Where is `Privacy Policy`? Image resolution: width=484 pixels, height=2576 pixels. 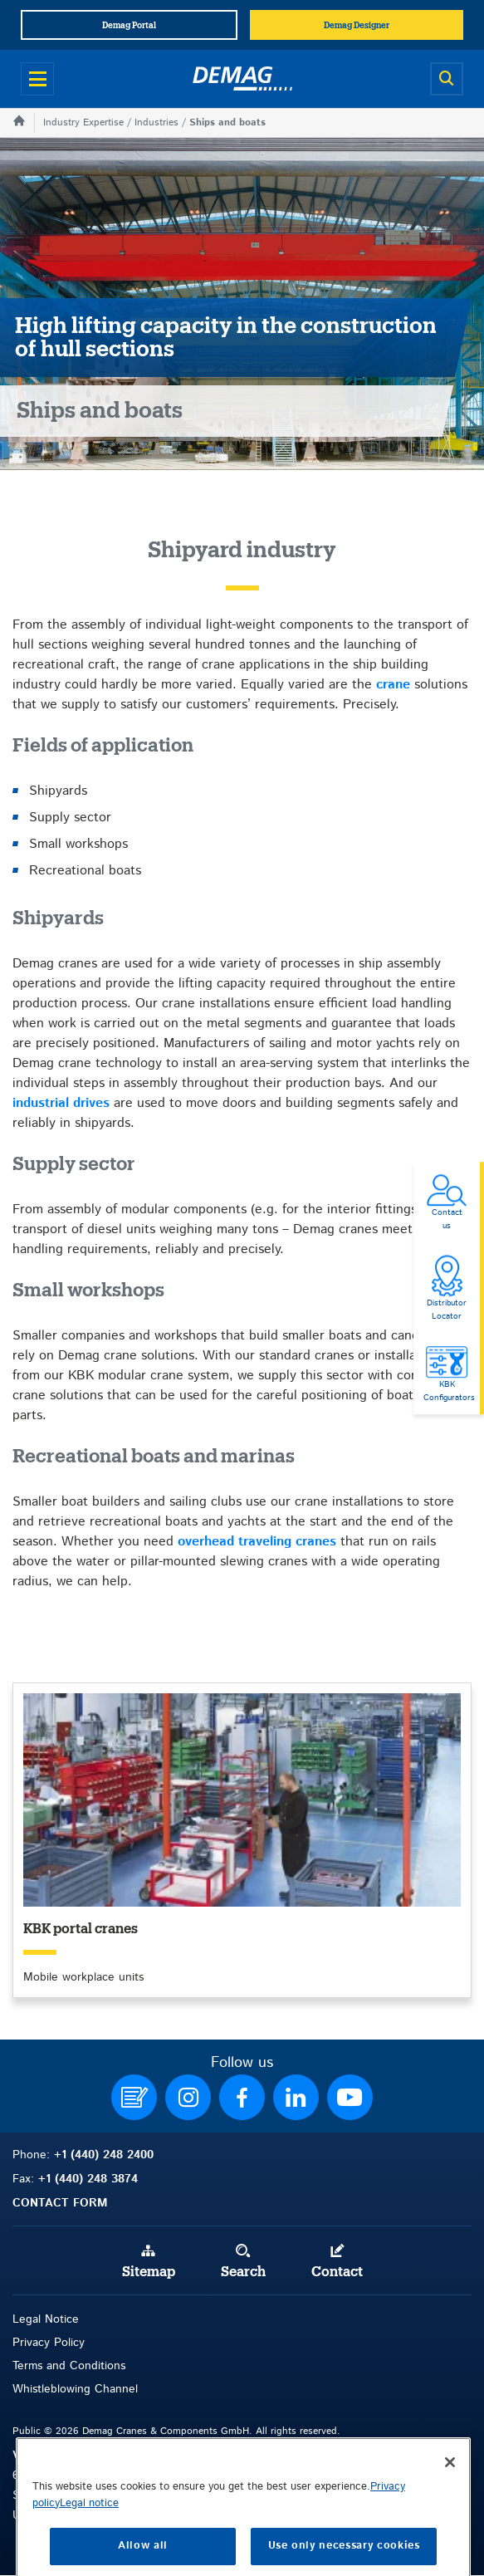
Privacy Policy is located at coordinates (48, 2342).